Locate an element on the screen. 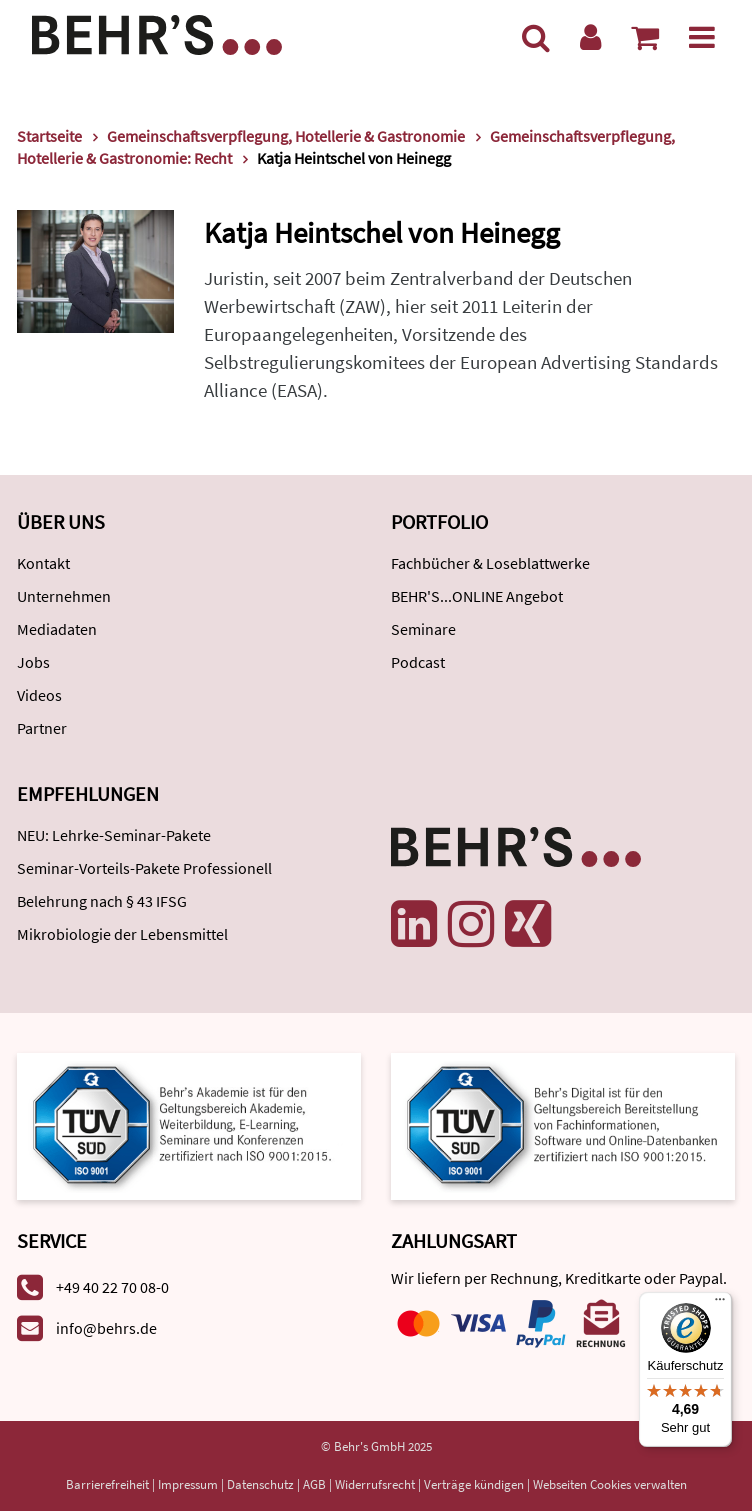 Image resolution: width=752 pixels, height=1511 pixels. Videos is located at coordinates (39, 695).